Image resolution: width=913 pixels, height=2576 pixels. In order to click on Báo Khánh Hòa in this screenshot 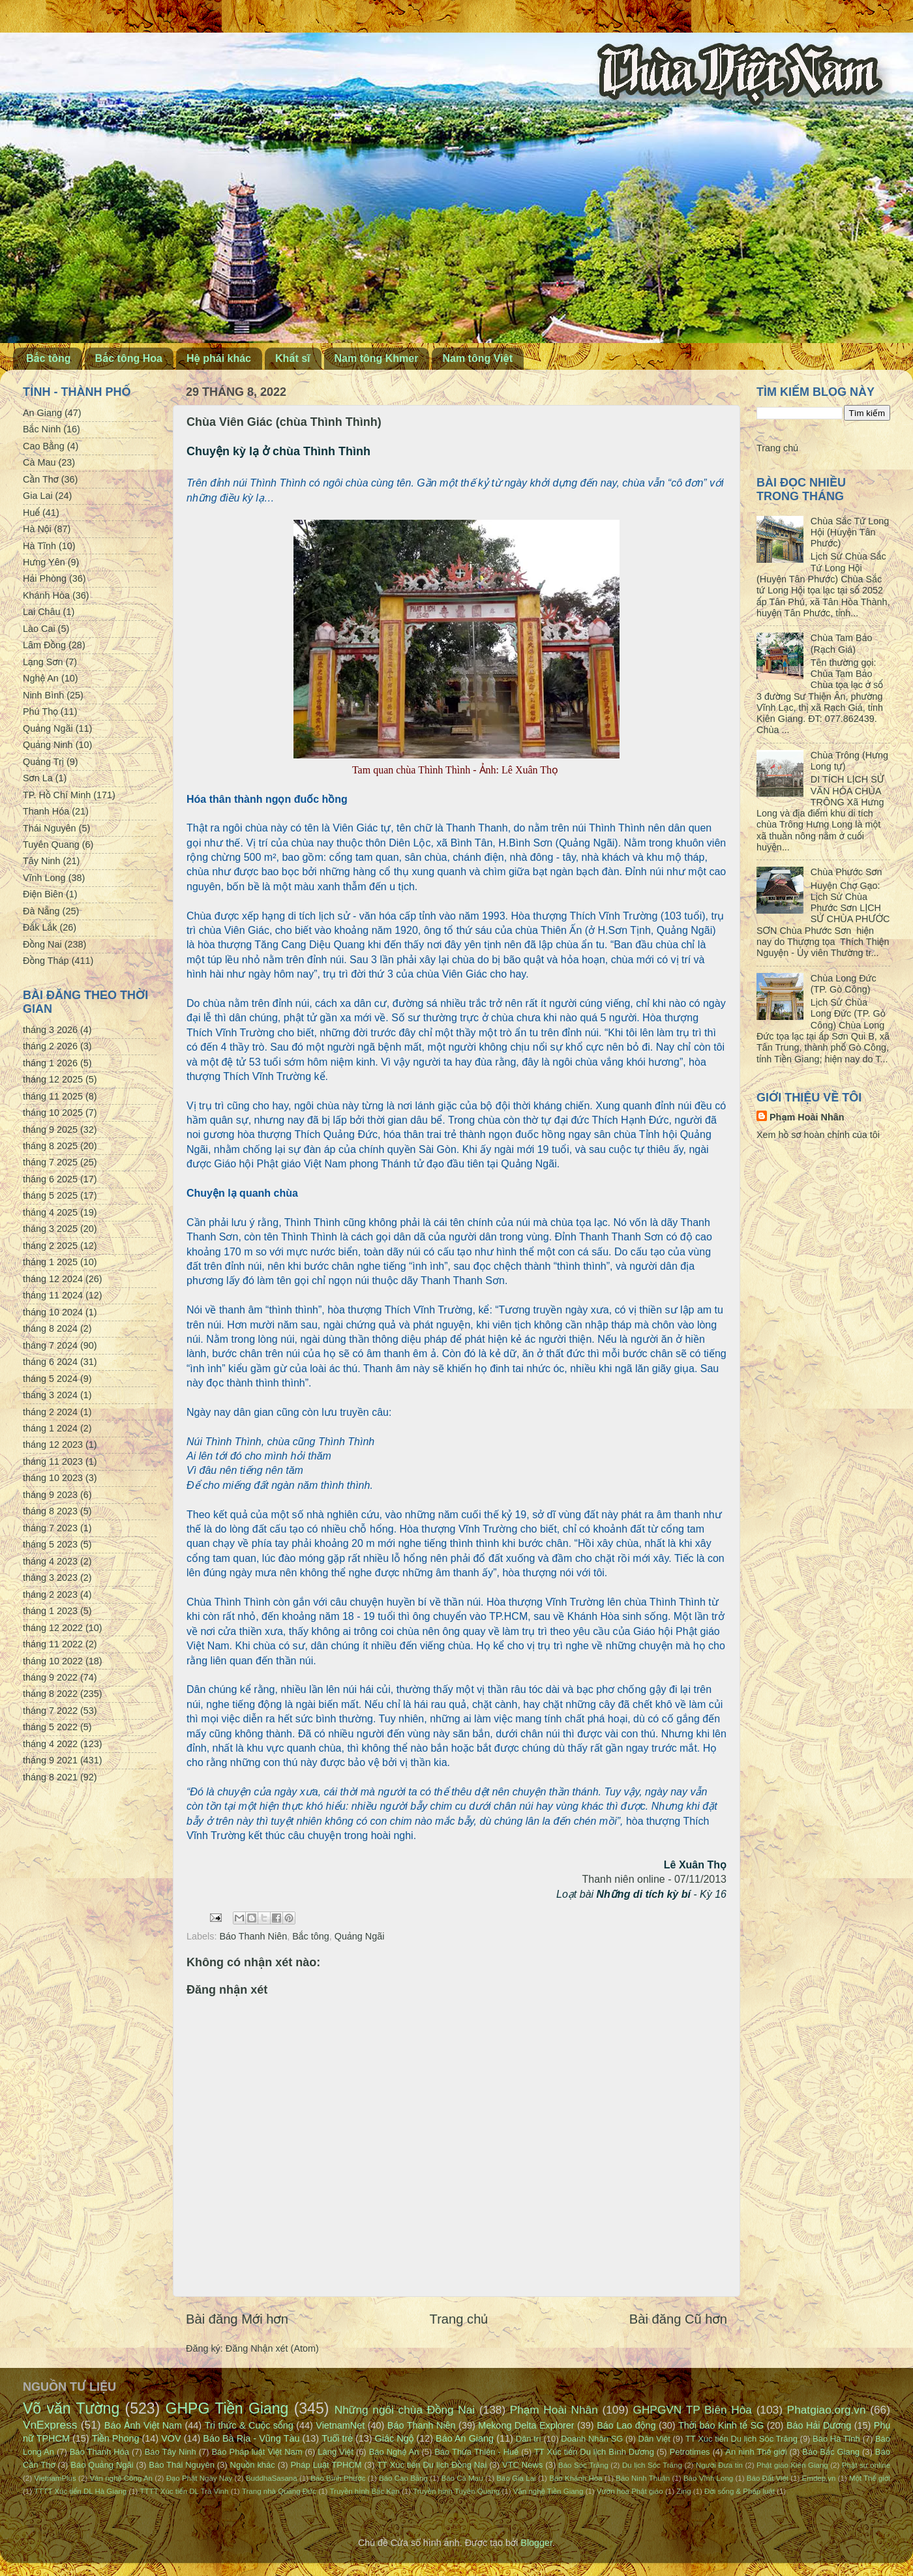, I will do `click(575, 2478)`.